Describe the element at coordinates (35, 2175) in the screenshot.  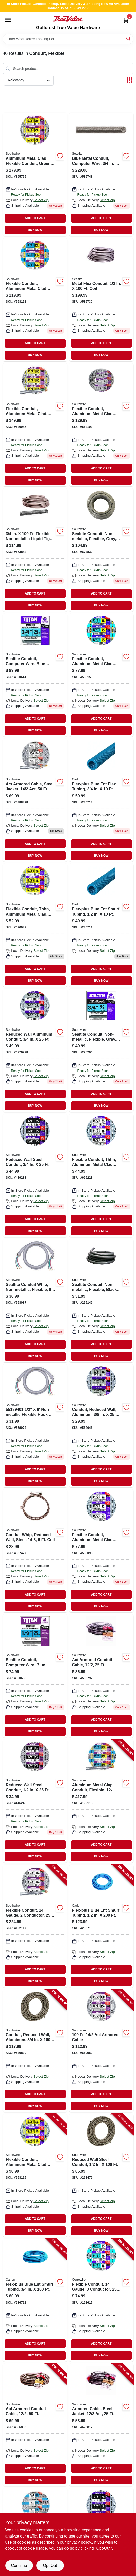
I see `[Go to flexible-conduit-aluminum-metal-clad-with-ground-032886345432-568115 product page]` at that location.